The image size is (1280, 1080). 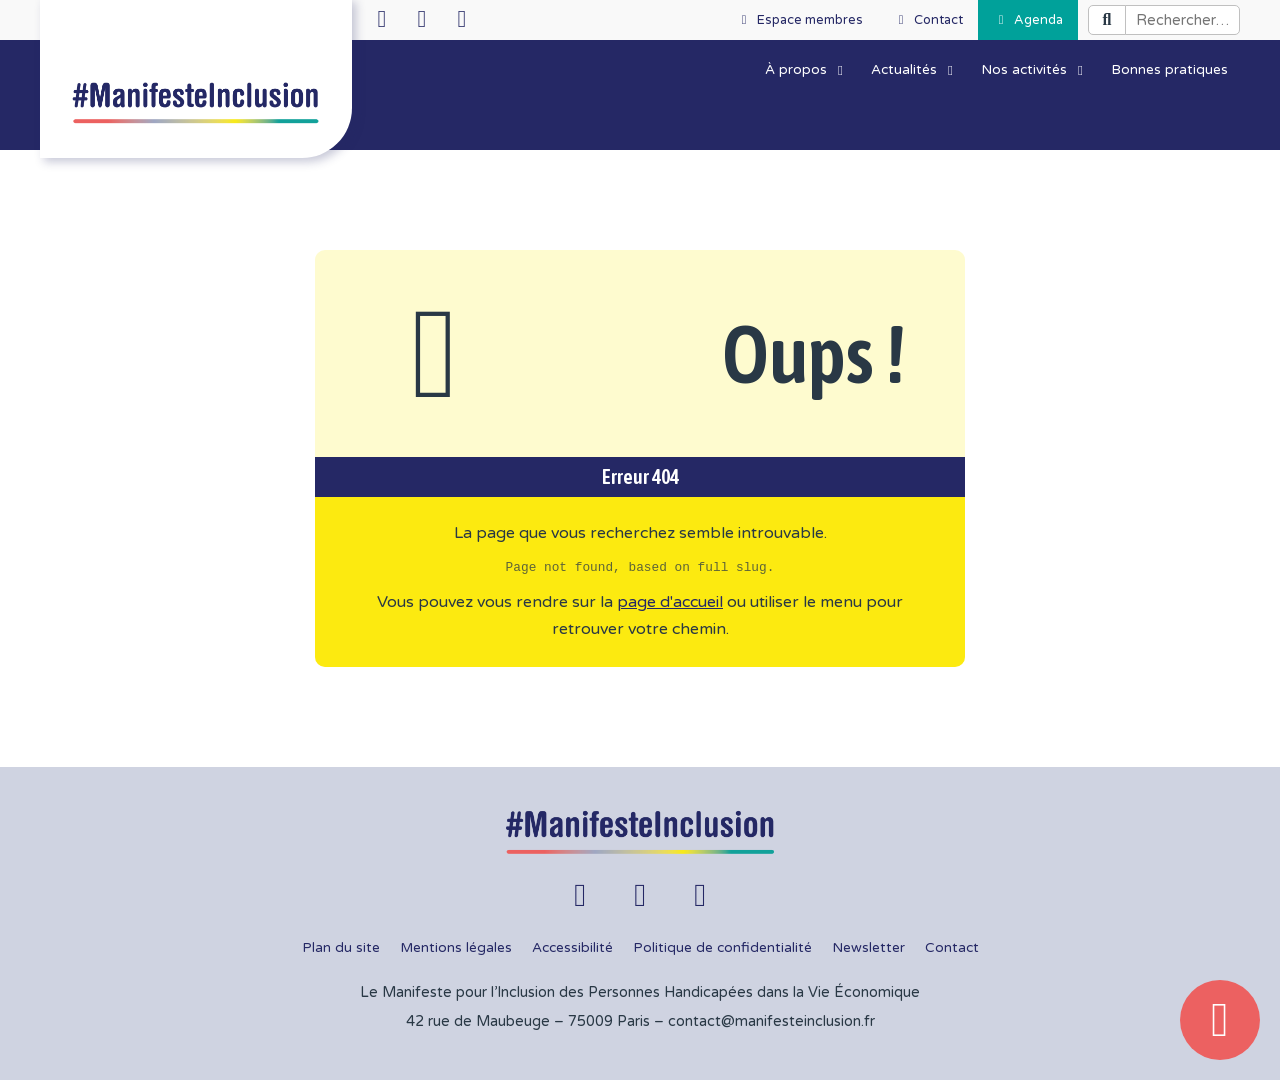 What do you see at coordinates (670, 602) in the screenshot?
I see `page d'accueil` at bounding box center [670, 602].